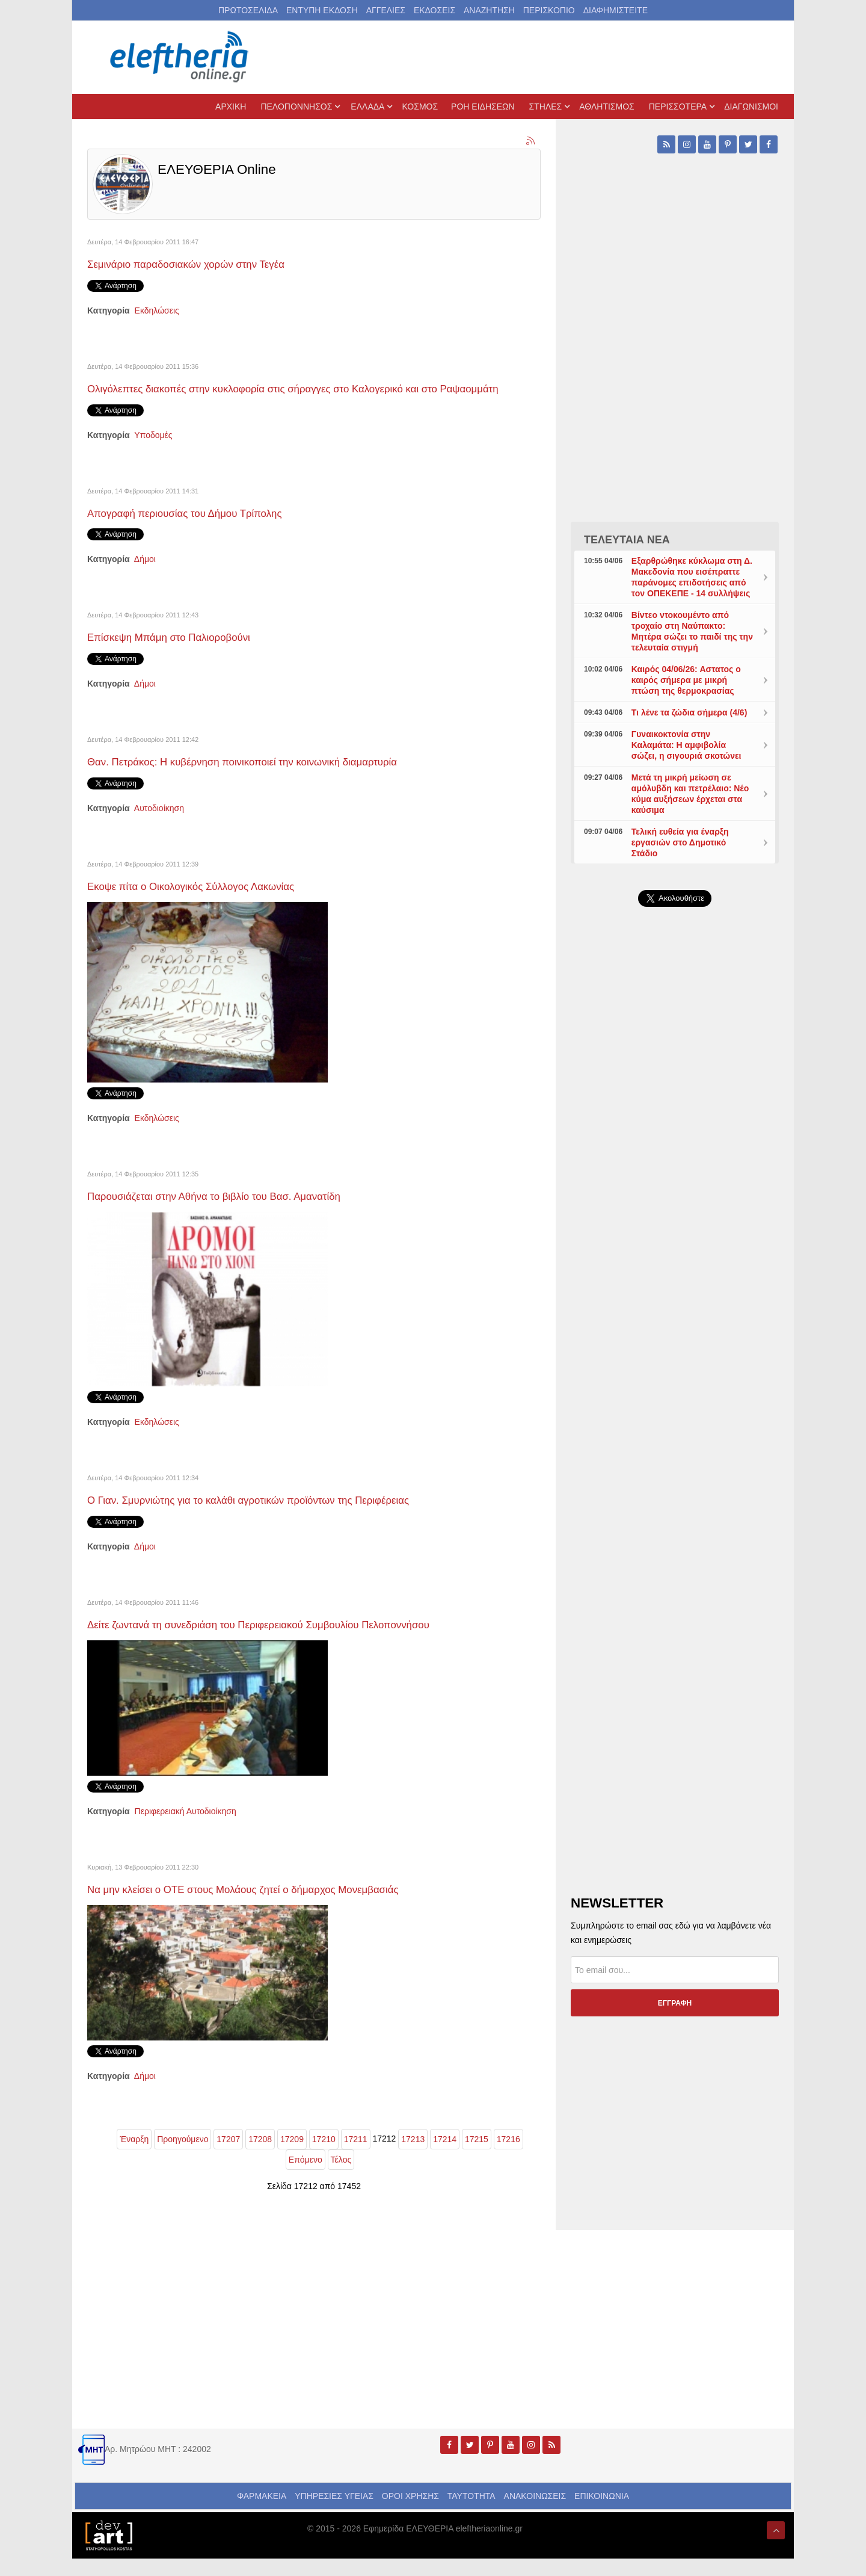 The height and width of the screenshot is (2576, 866). I want to click on Δείτε ζωντανά τη συνεδριάση του Περιφερειακού Συμβουλίου Πελοποννήσου, so click(301, 1641).